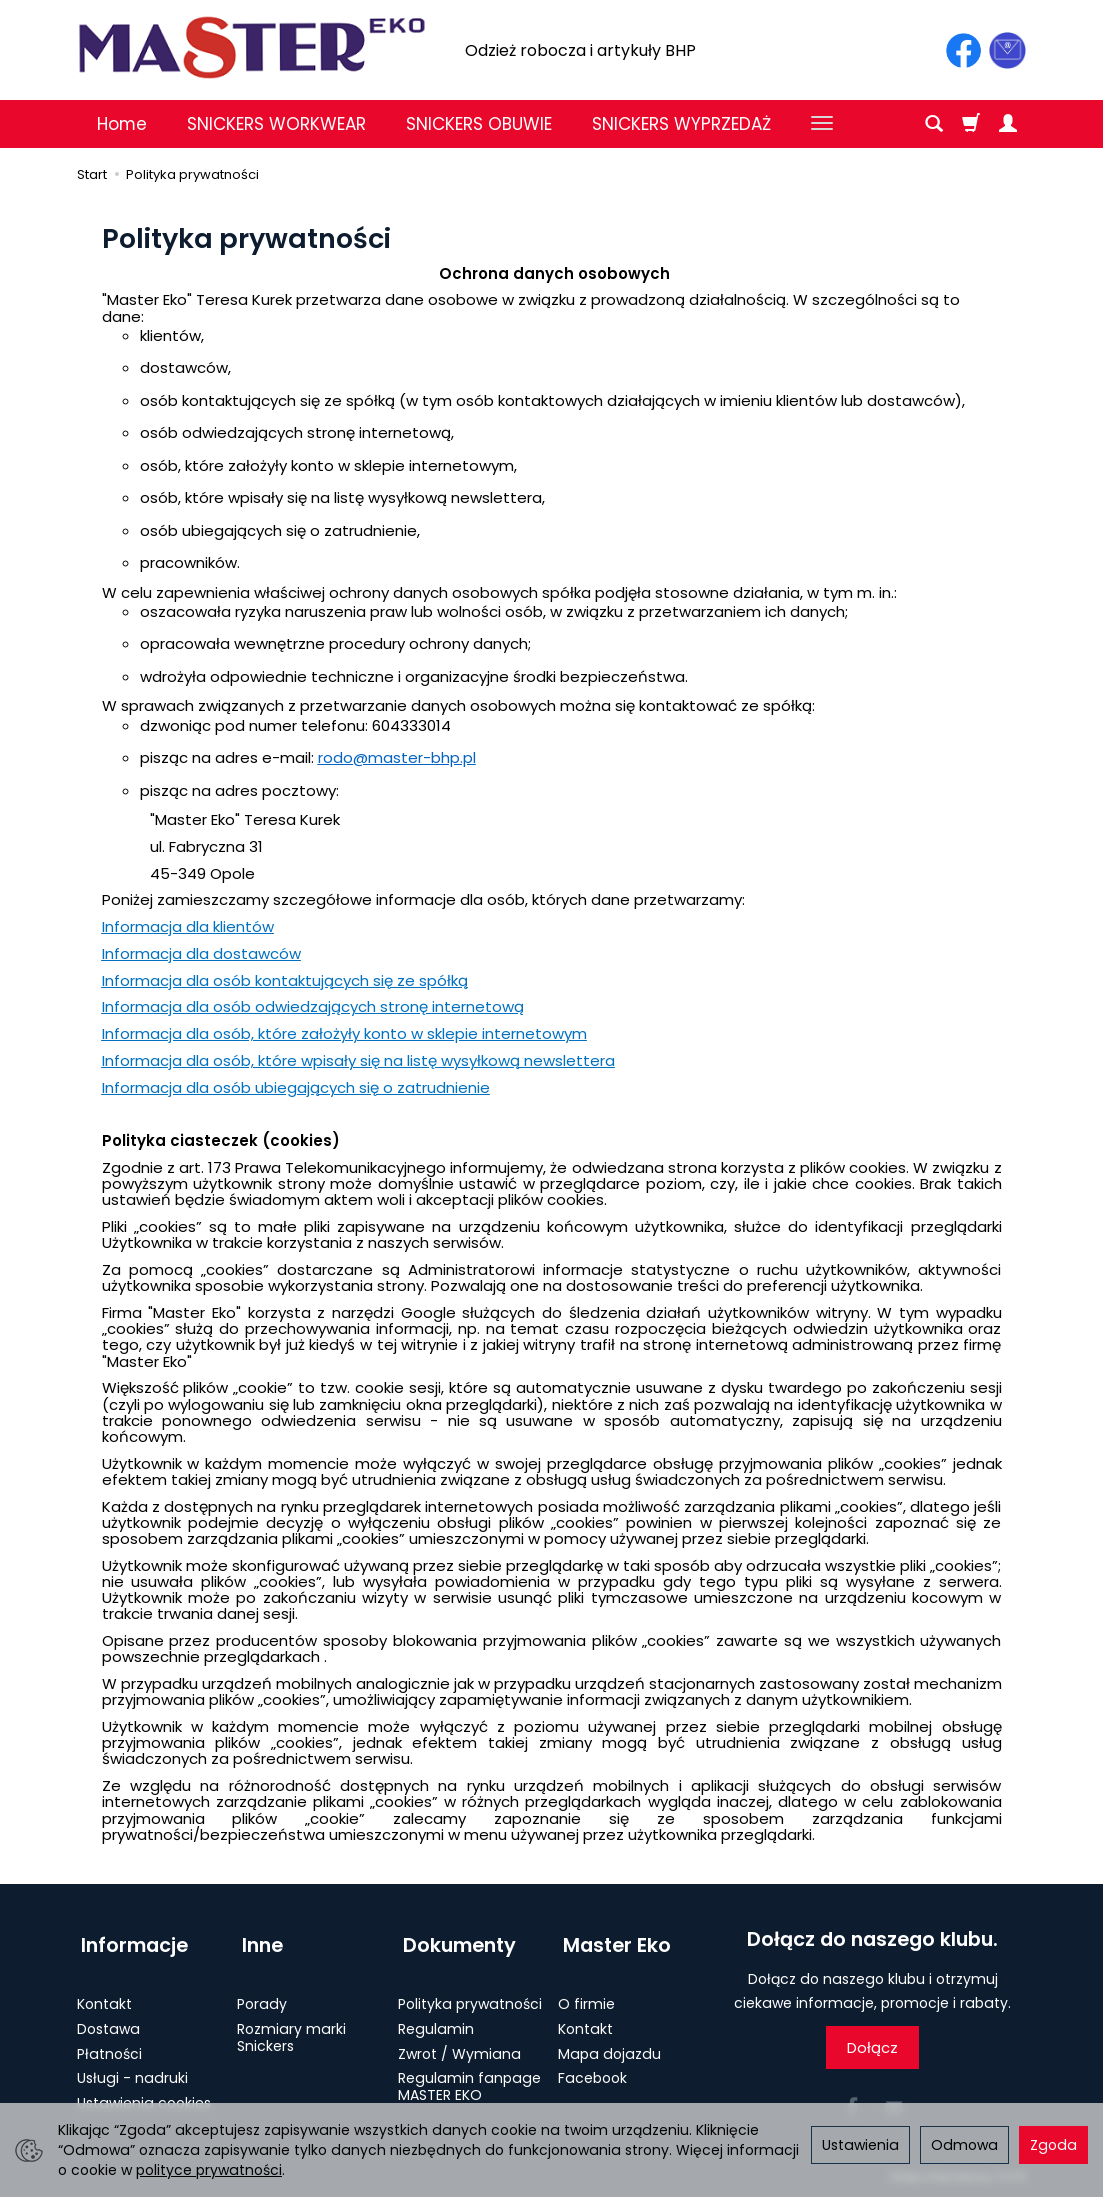  Describe the element at coordinates (860, 2145) in the screenshot. I see `Ustawienia` at that location.